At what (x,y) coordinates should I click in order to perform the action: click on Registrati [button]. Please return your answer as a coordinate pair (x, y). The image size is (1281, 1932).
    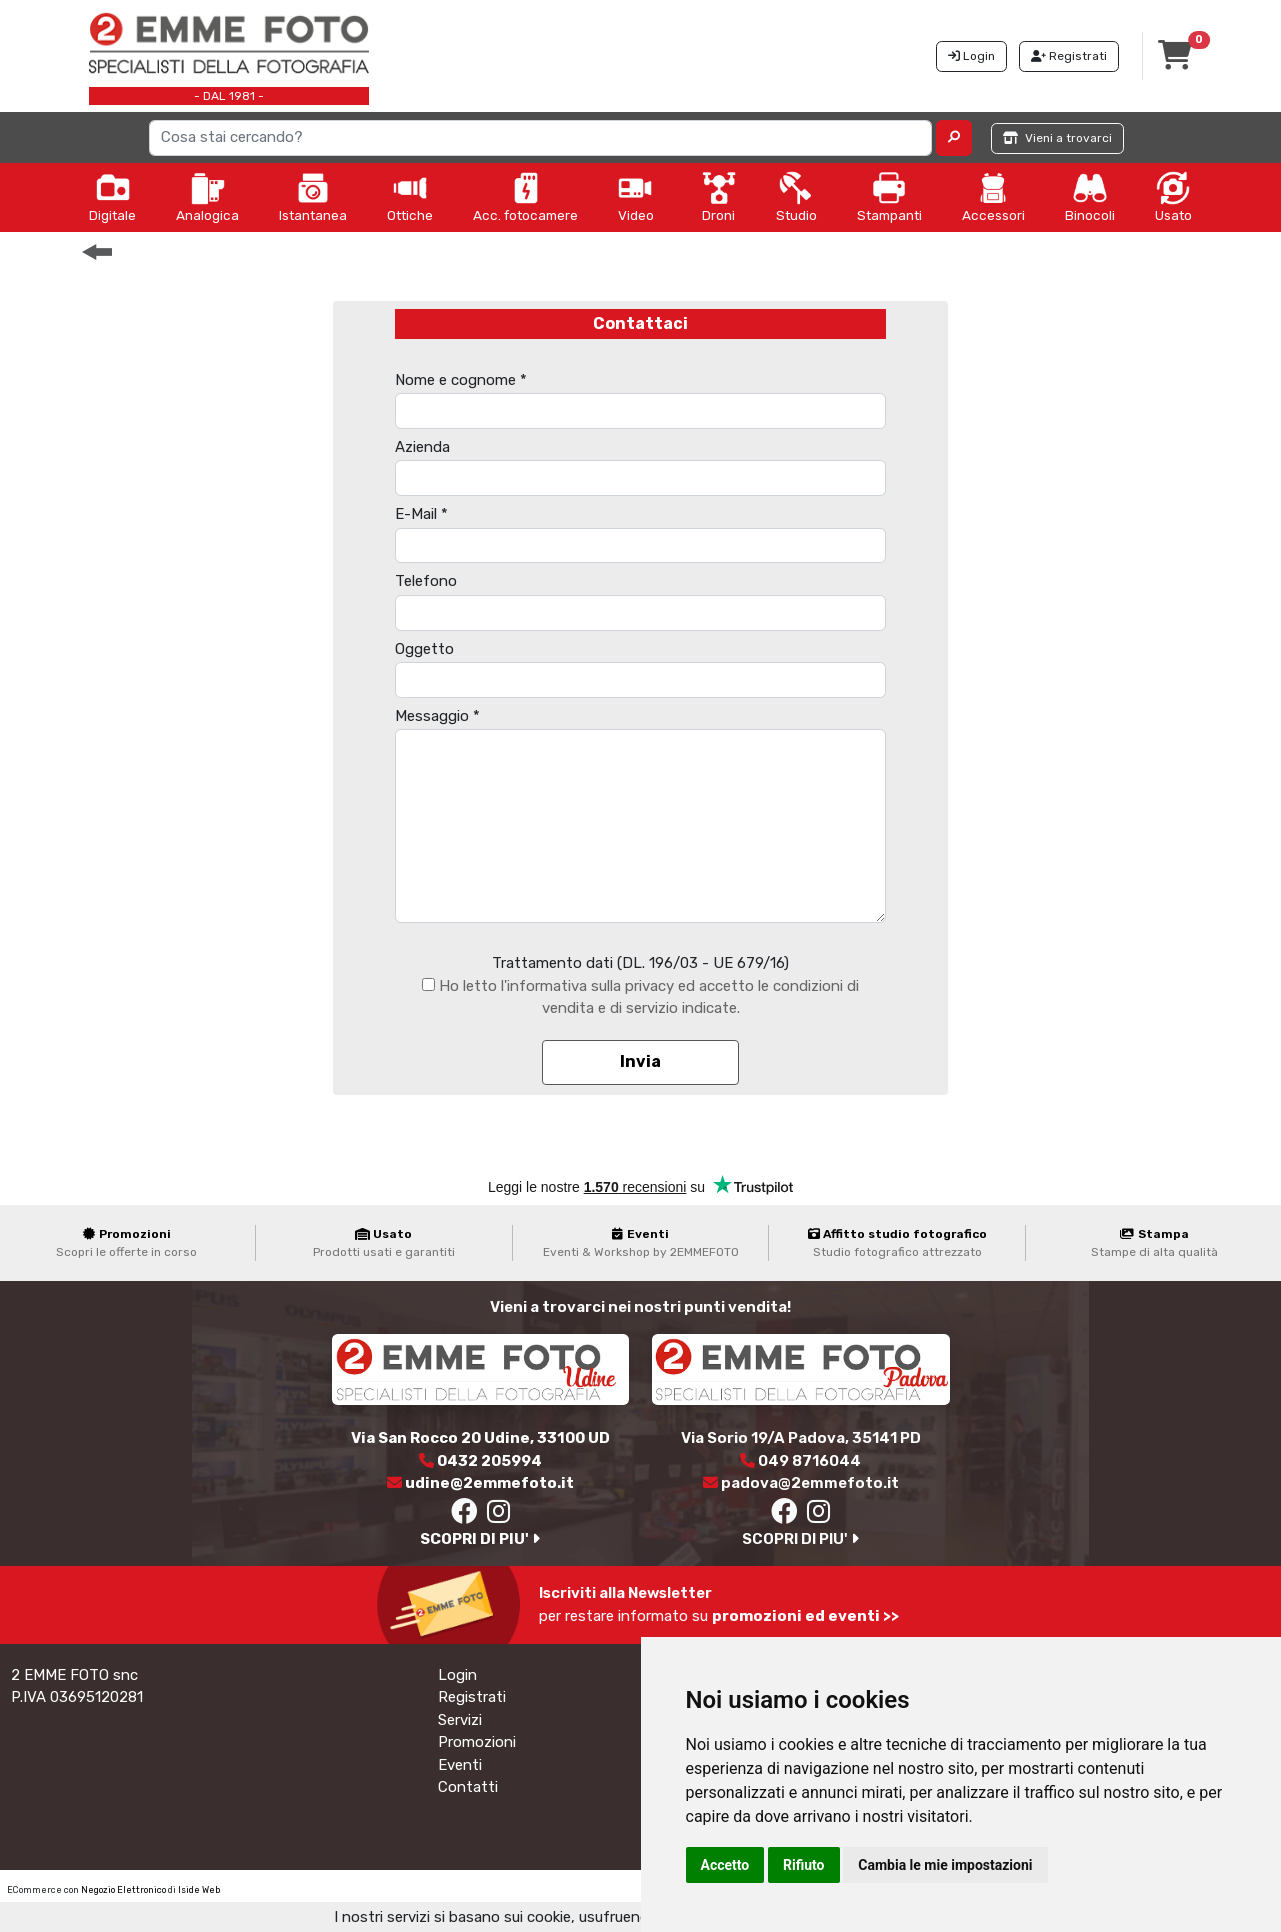
    Looking at the image, I should click on (1069, 56).